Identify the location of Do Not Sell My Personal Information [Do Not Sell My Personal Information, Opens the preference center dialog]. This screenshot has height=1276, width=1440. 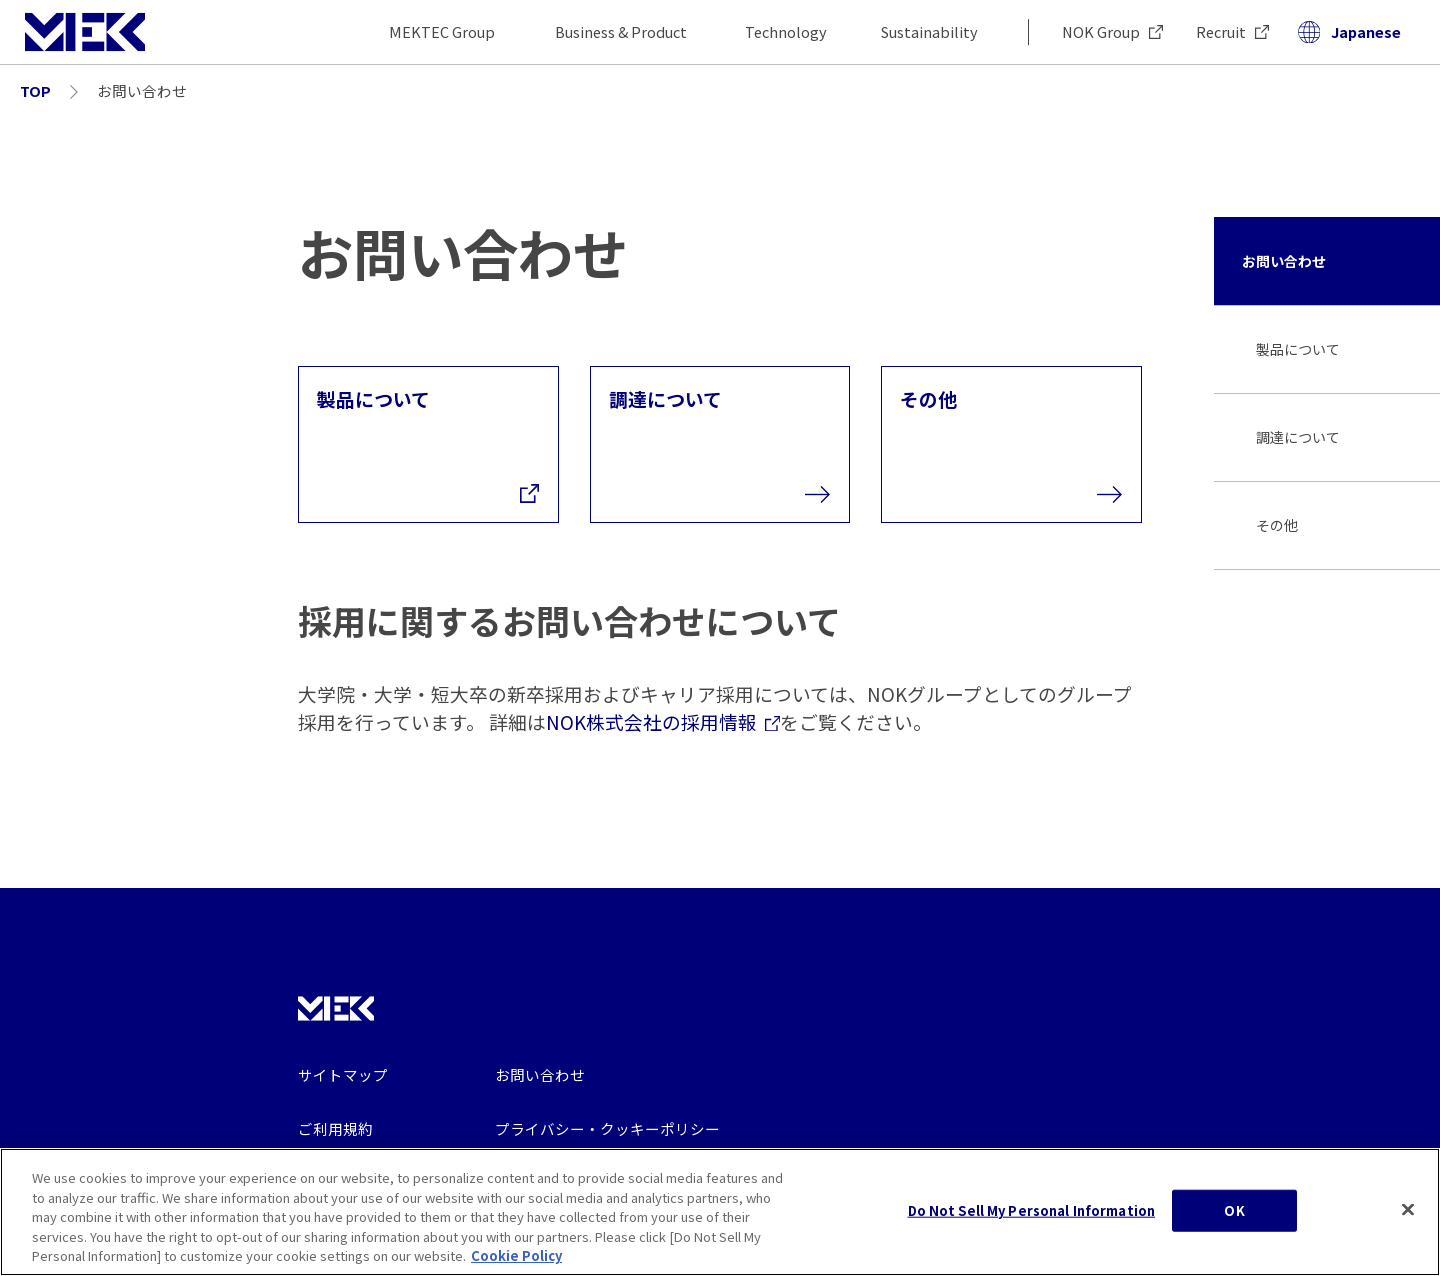
(1032, 1223).